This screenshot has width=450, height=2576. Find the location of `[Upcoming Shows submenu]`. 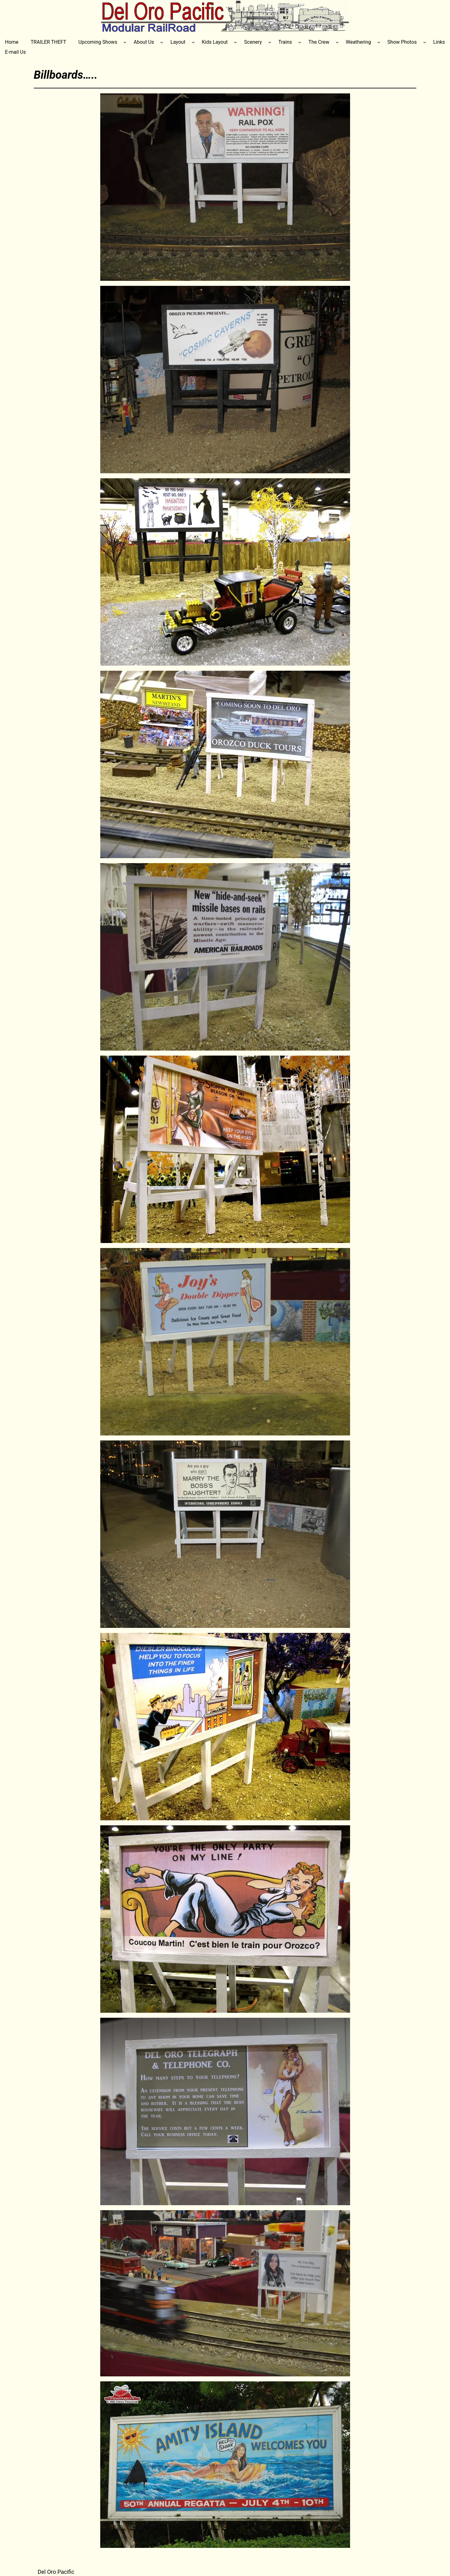

[Upcoming Shows submenu] is located at coordinates (124, 42).